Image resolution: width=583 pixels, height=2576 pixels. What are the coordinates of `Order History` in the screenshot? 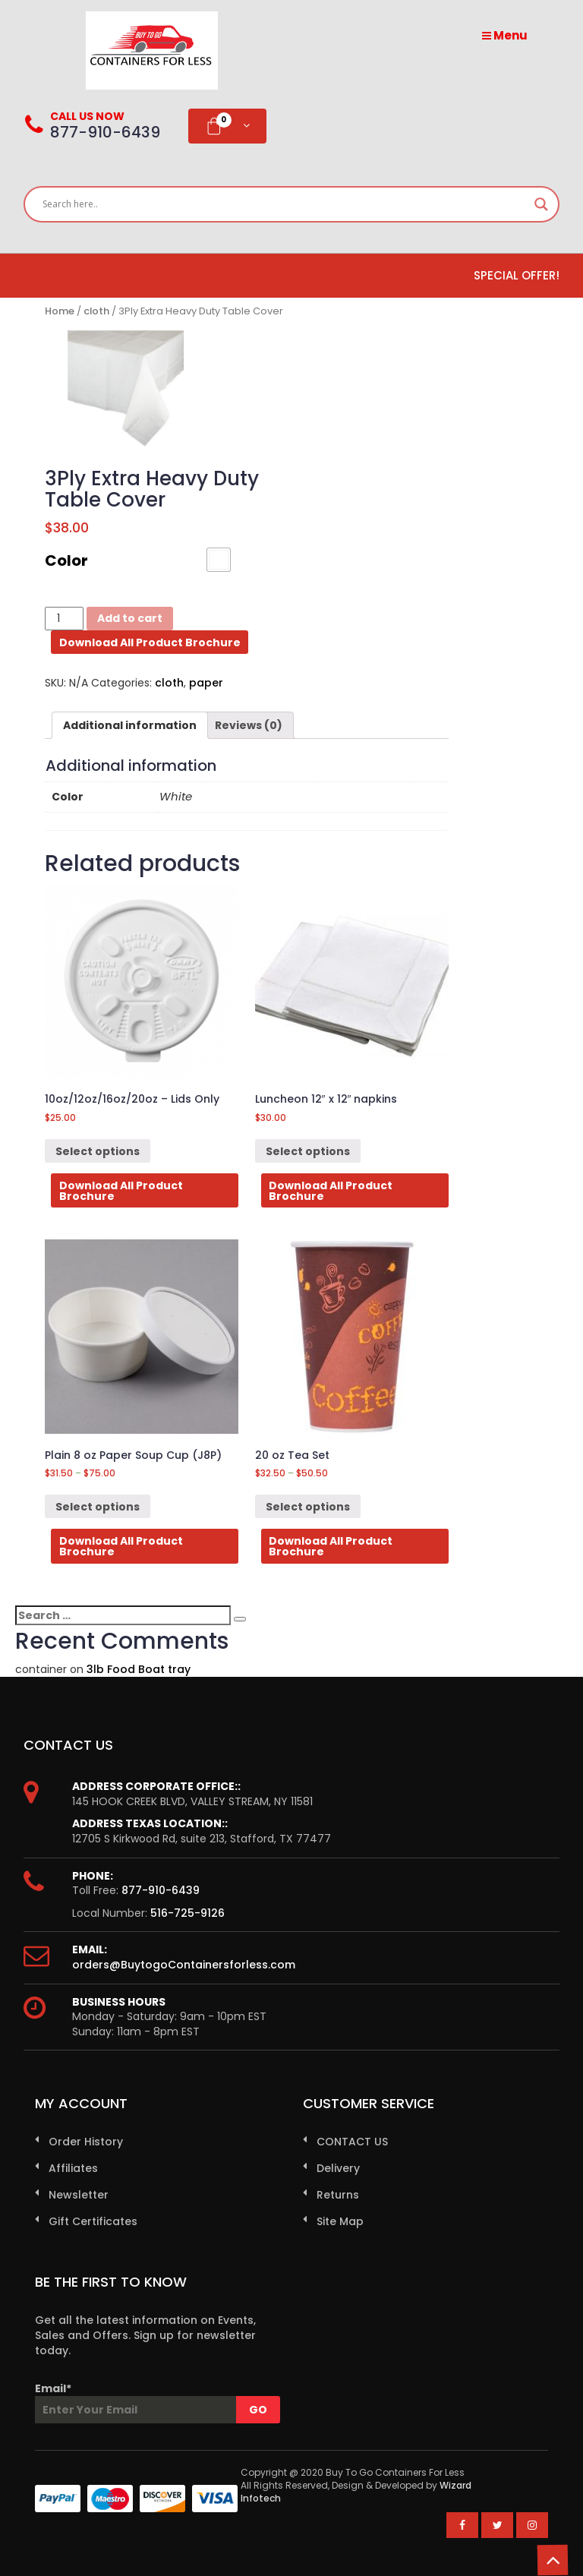 It's located at (86, 2141).